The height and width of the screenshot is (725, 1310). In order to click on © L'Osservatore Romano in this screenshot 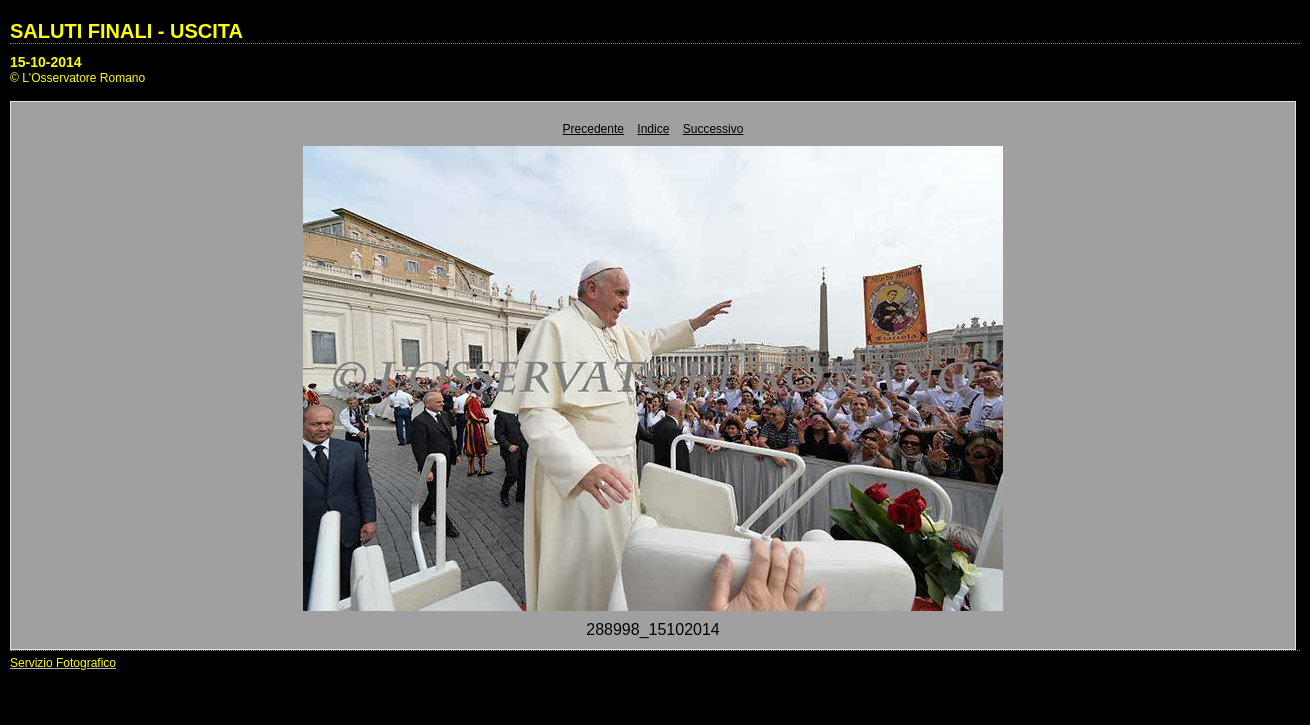, I will do `click(77, 78)`.